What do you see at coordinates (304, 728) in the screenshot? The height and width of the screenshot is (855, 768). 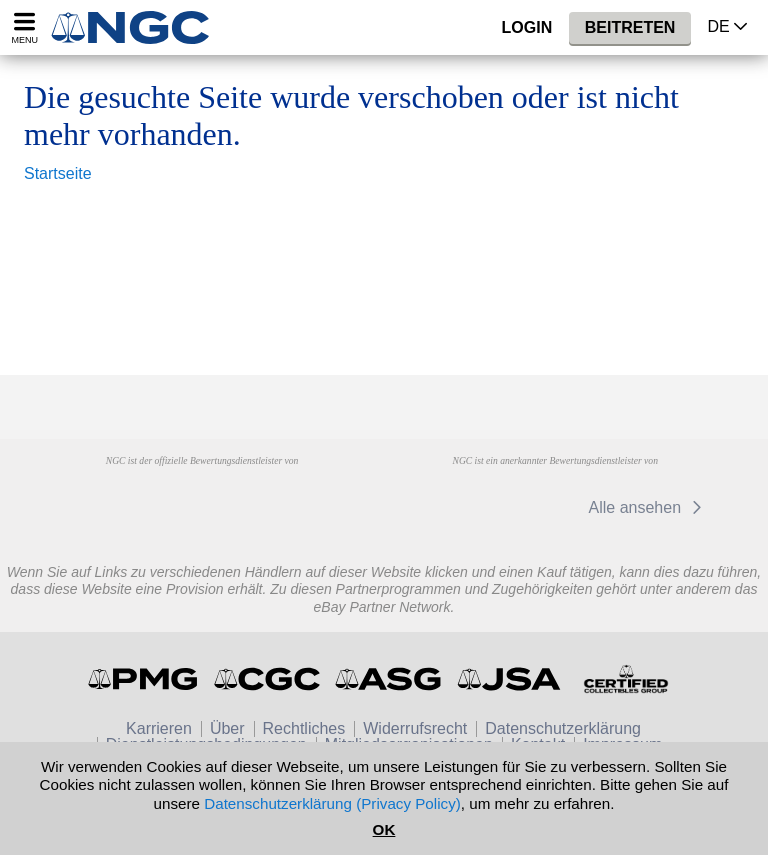 I see `Rechtliches` at bounding box center [304, 728].